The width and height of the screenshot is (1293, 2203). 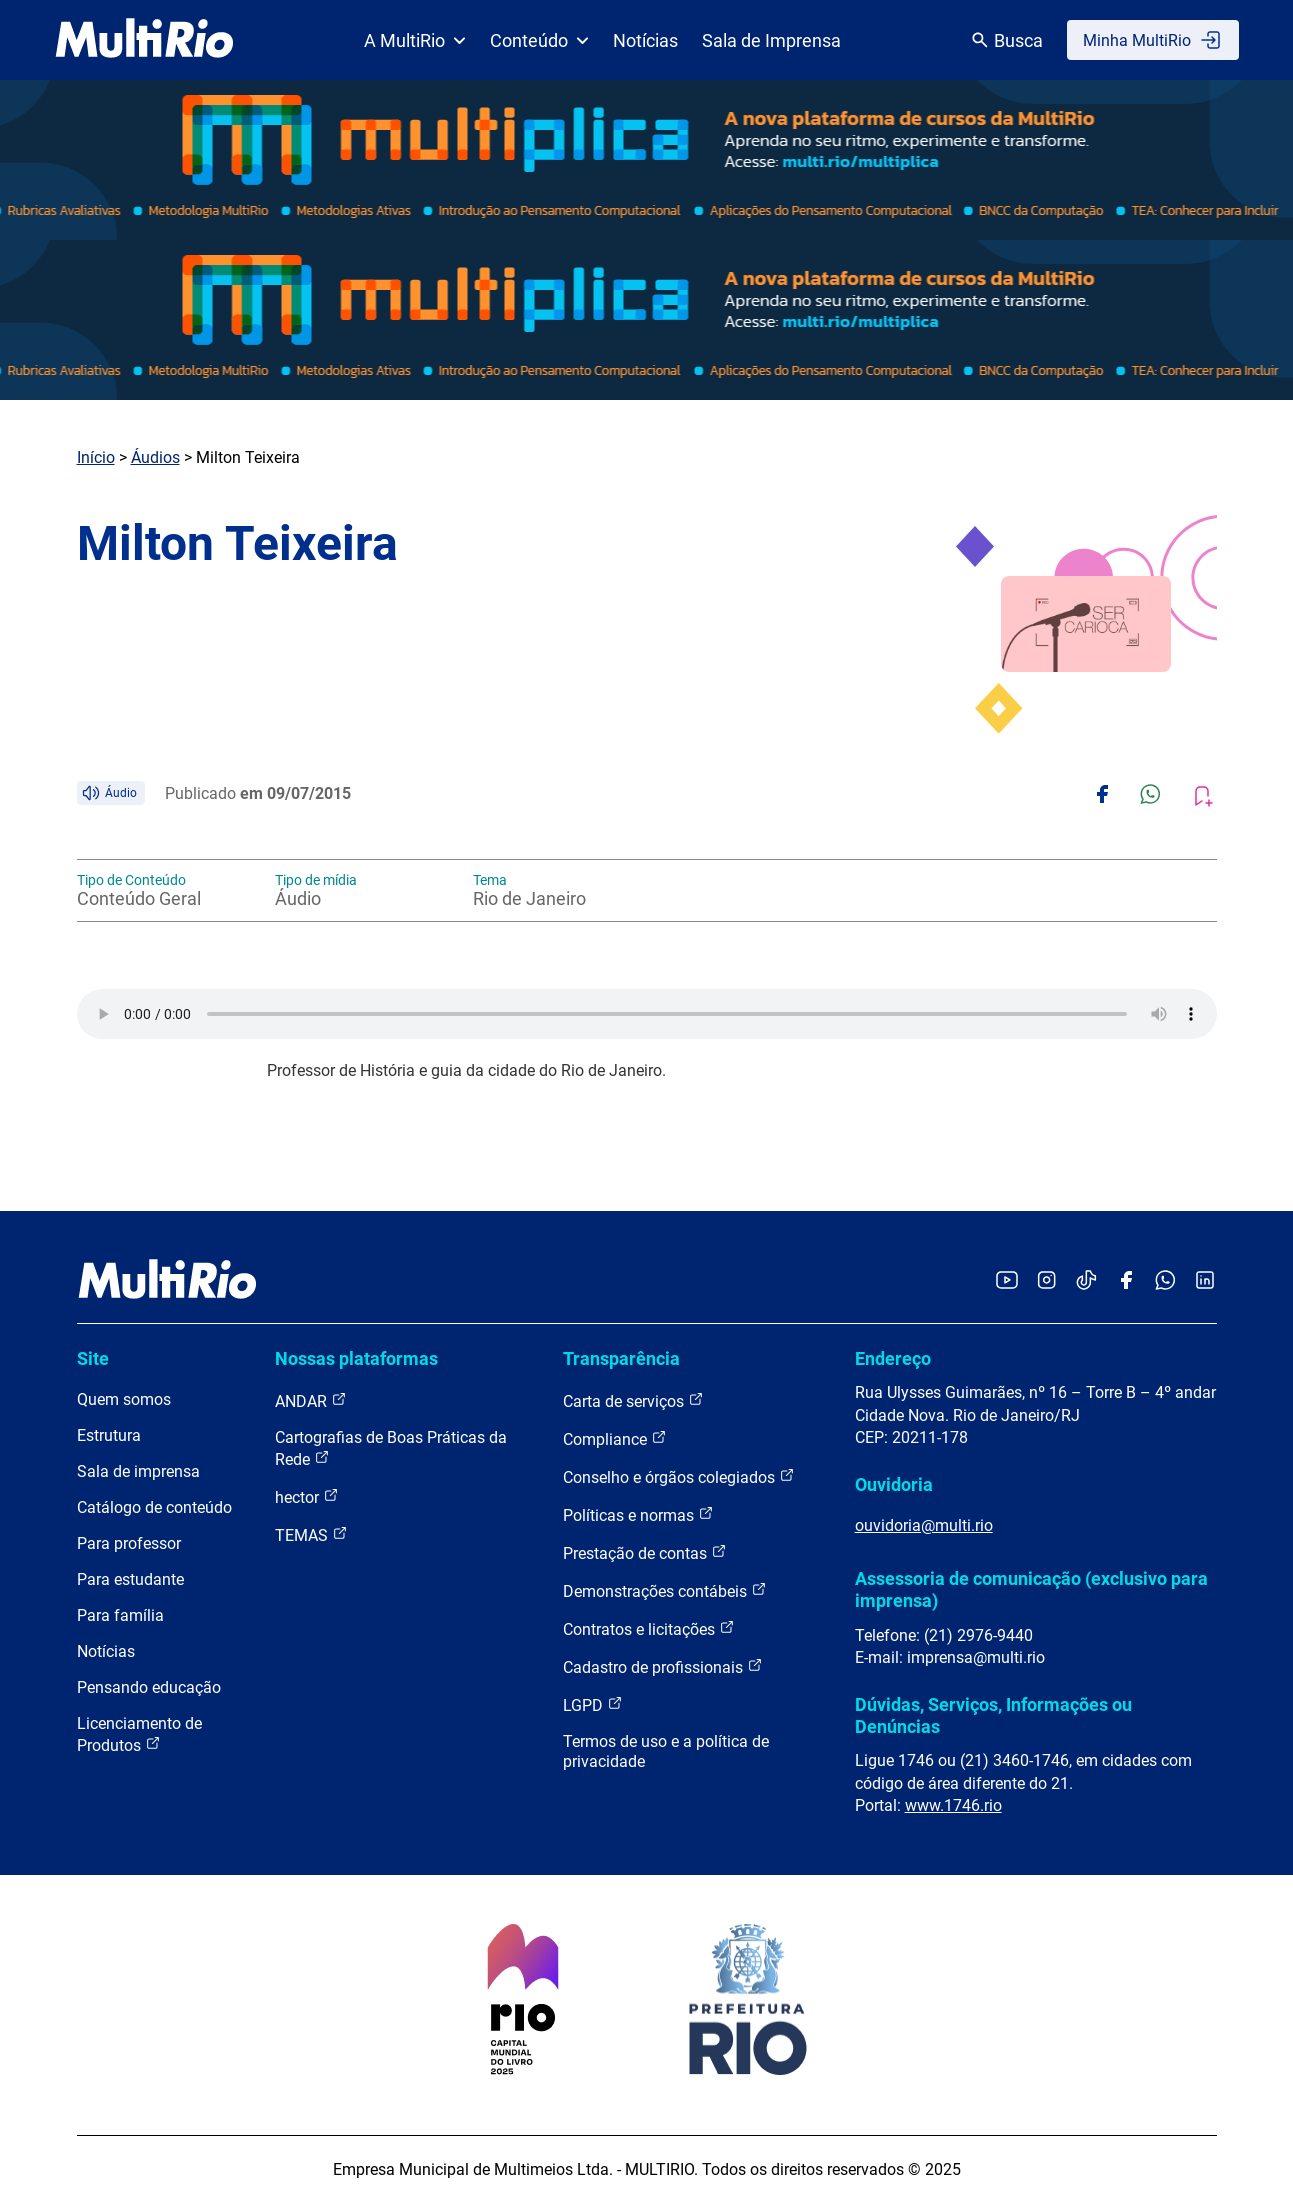 I want to click on Licenciamento de Produtos, so click(x=139, y=1734).